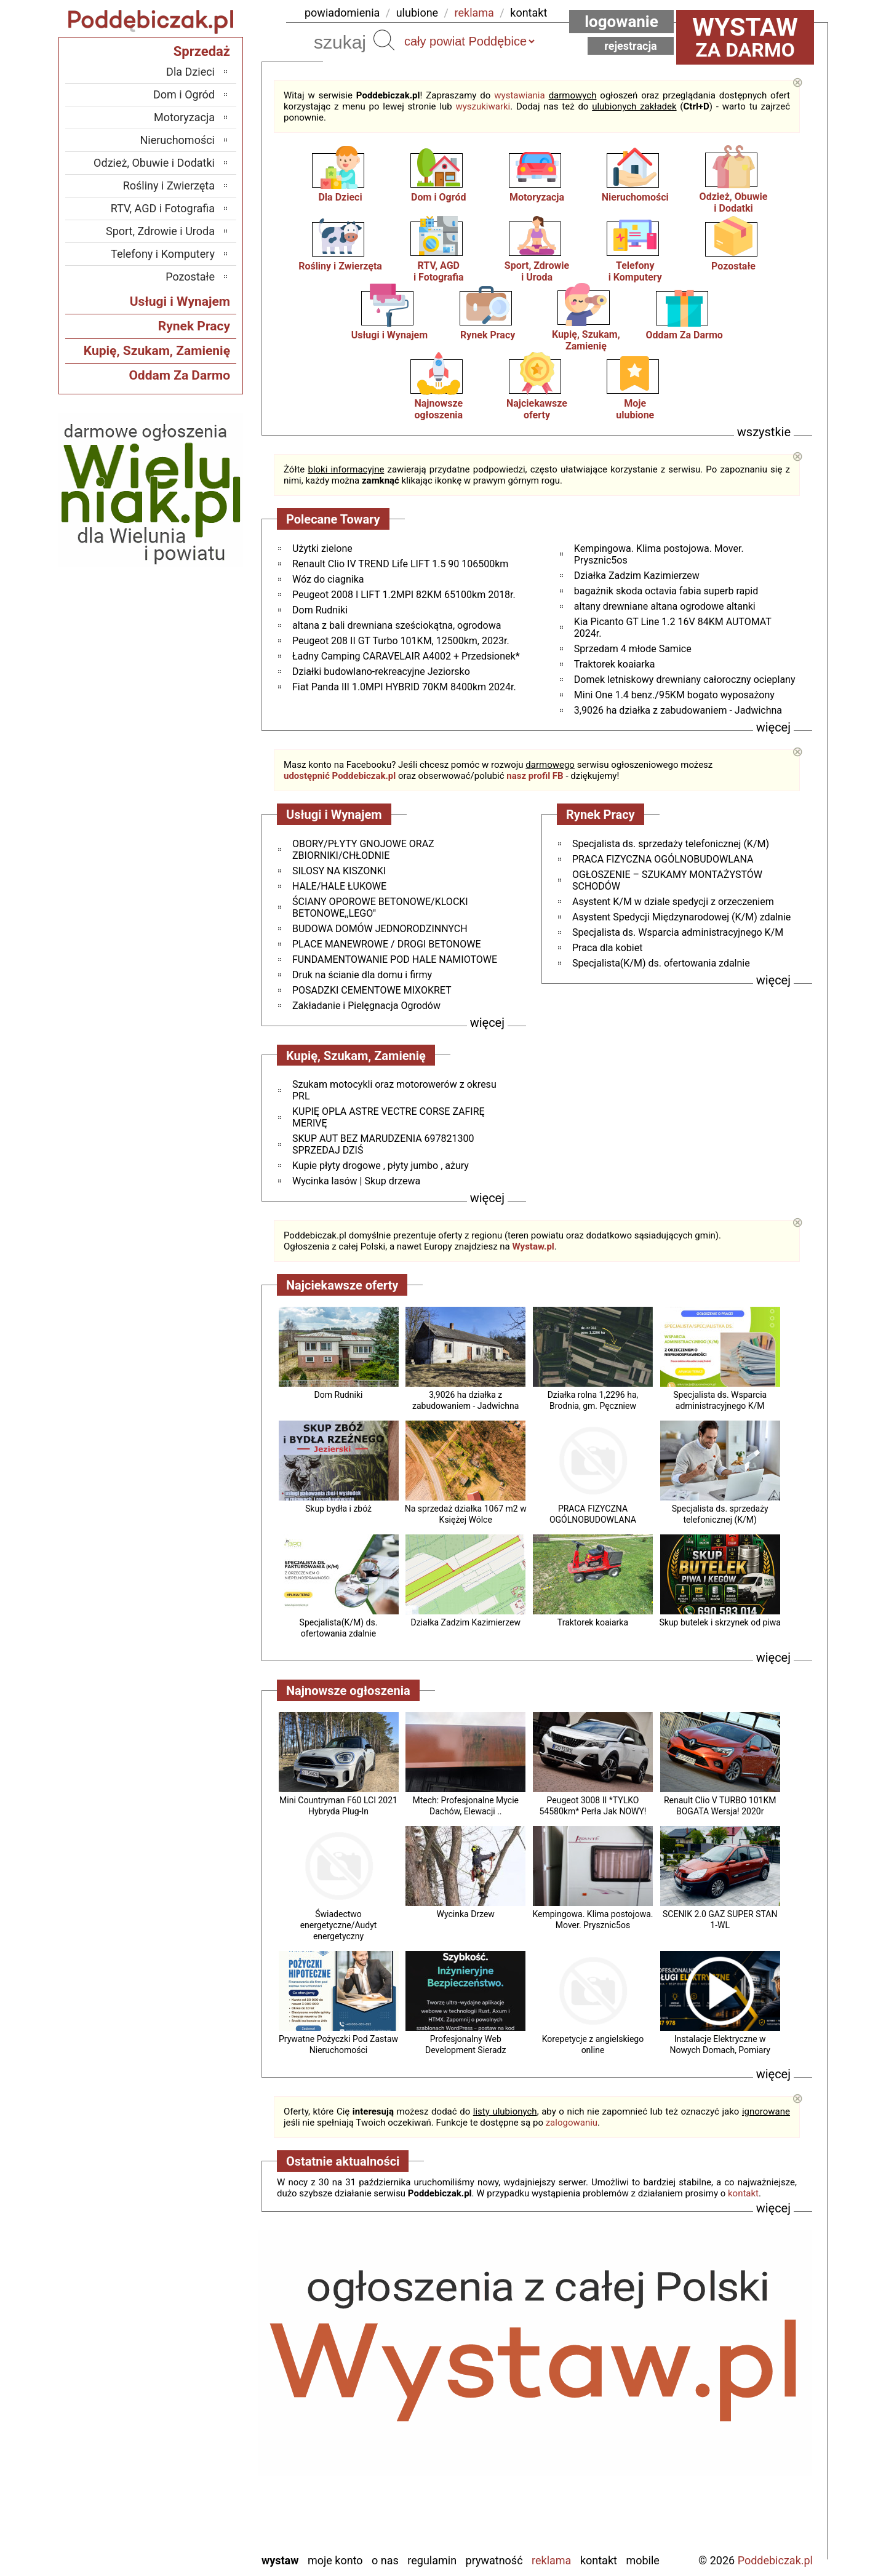 This screenshot has height=2576, width=886. Describe the element at coordinates (528, 12) in the screenshot. I see `kontakt` at that location.